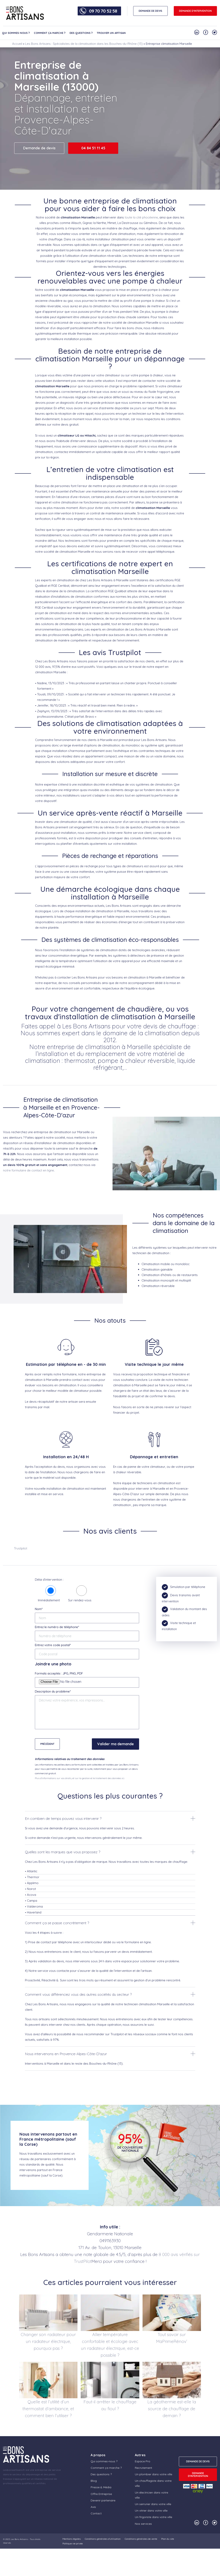  Describe the element at coordinates (93, 2507) in the screenshot. I see `Avis` at that location.